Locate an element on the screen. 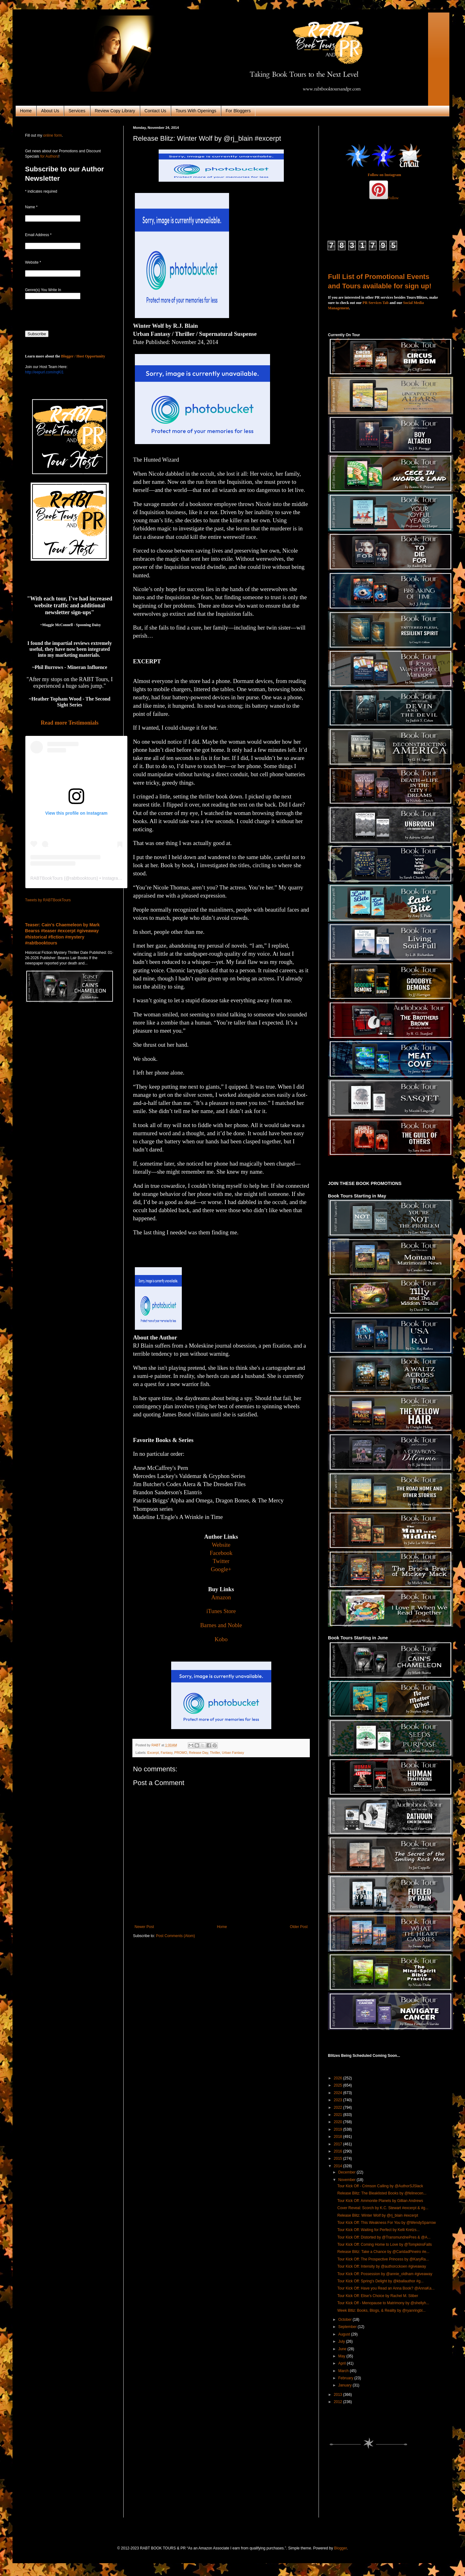 The height and width of the screenshot is (2576, 465). Tour Kick Off: The Prospective Princess by @KaryRa... is located at coordinates (383, 2259).